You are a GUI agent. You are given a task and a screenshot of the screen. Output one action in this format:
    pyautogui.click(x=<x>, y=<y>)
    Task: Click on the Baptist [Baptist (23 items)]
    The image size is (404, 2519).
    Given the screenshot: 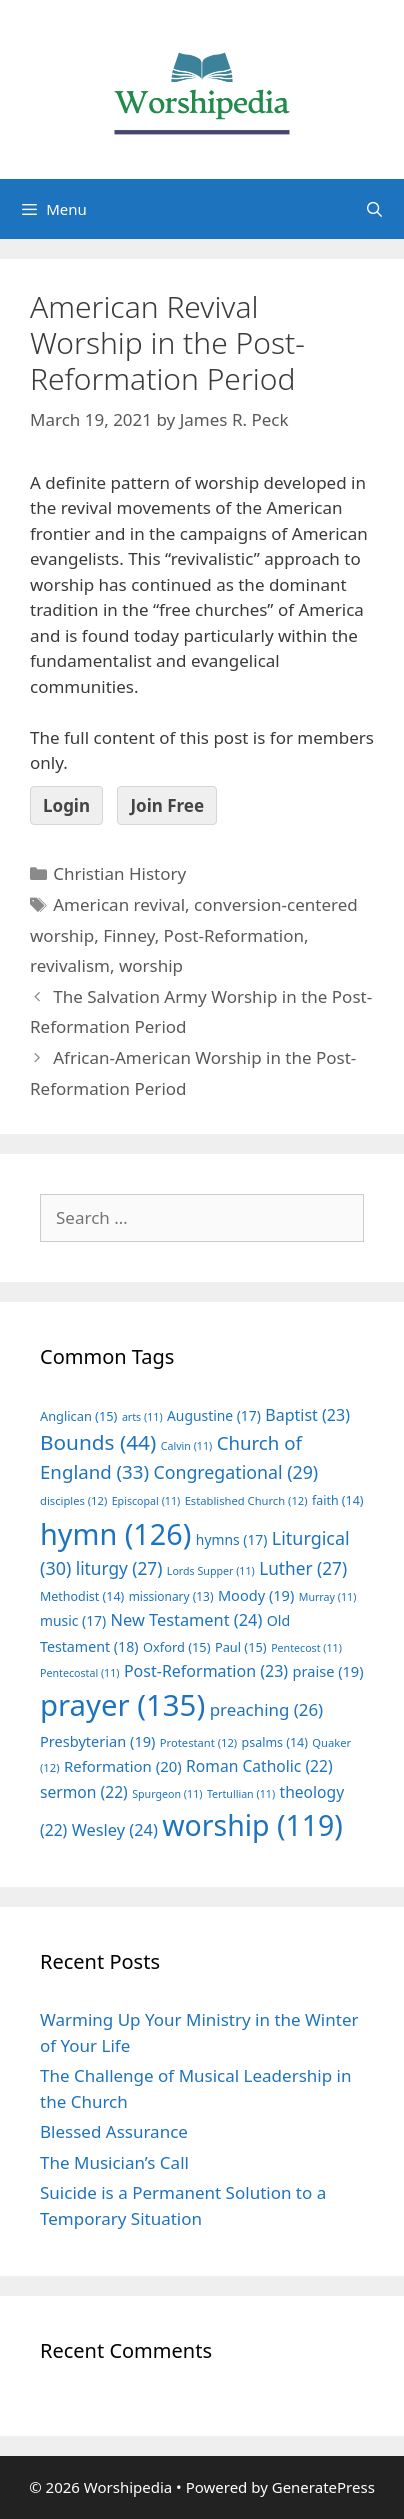 What is the action you would take?
    pyautogui.click(x=307, y=1415)
    